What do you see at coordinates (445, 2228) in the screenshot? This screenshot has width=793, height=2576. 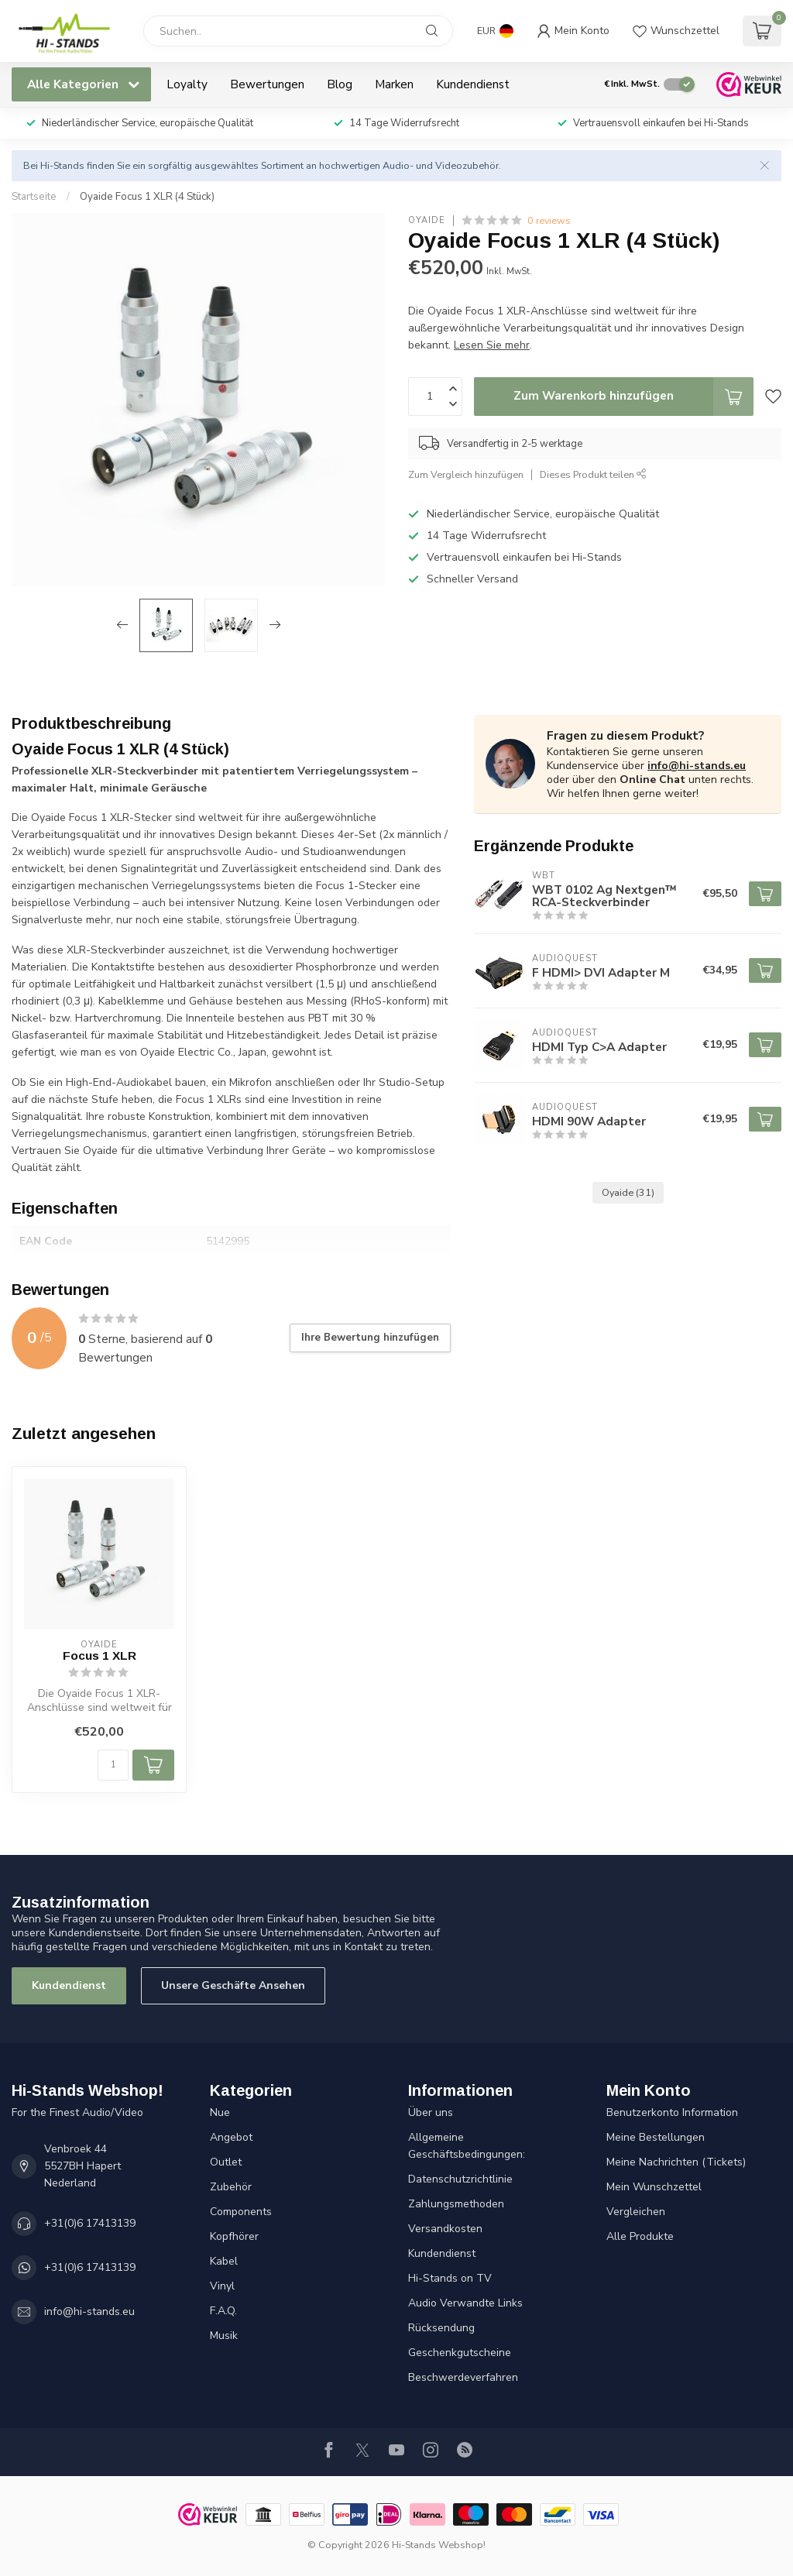 I see `Versandkosten` at bounding box center [445, 2228].